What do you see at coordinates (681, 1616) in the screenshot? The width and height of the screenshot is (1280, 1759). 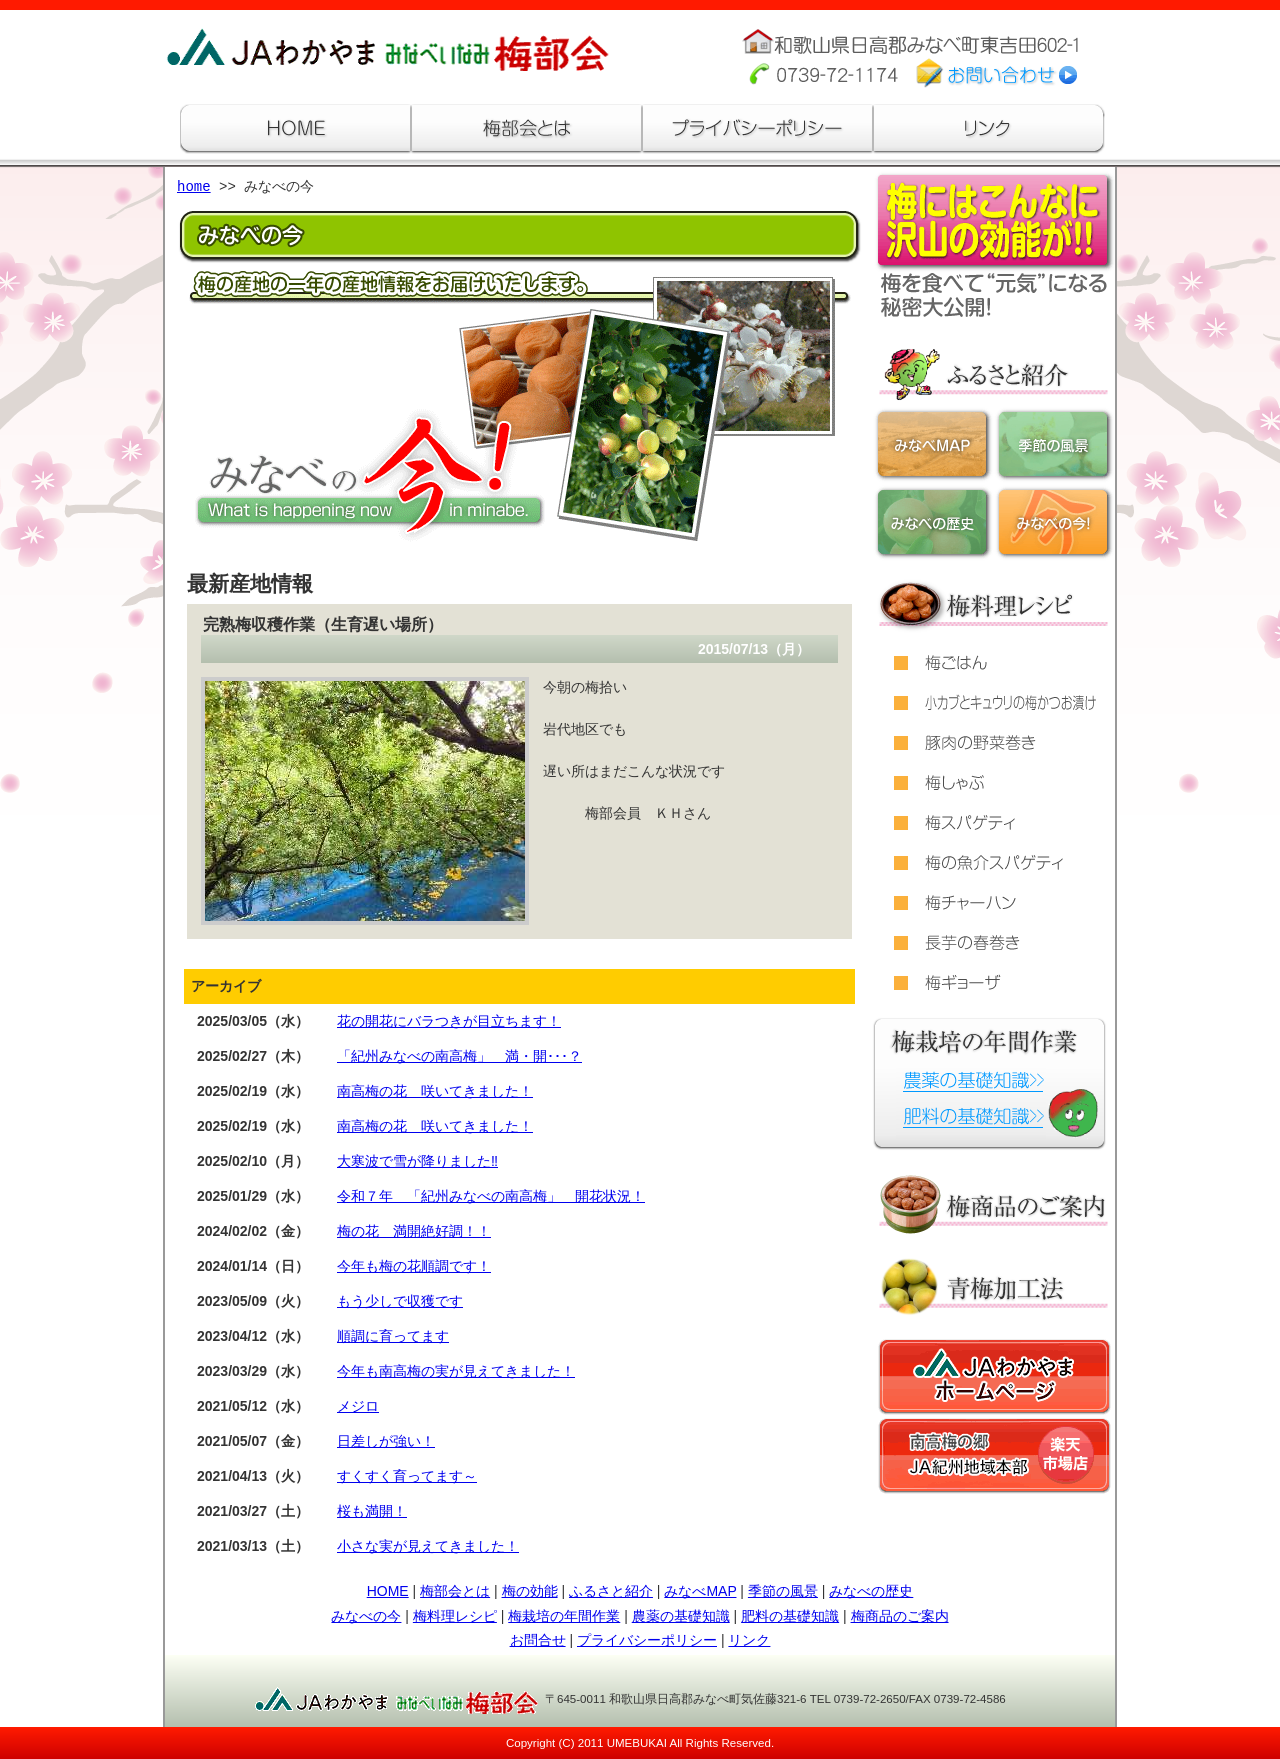 I see `農薬の基礎知識` at bounding box center [681, 1616].